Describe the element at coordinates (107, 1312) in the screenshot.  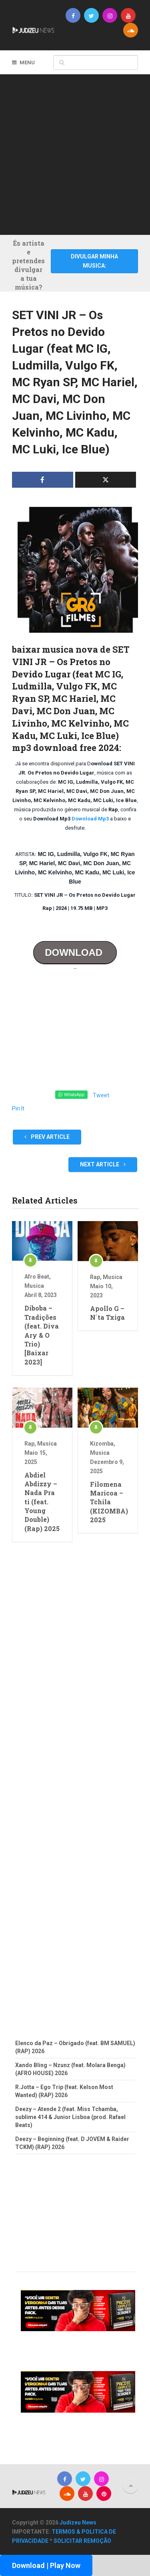
I see `Apollo G – N´ta Txiga` at that location.